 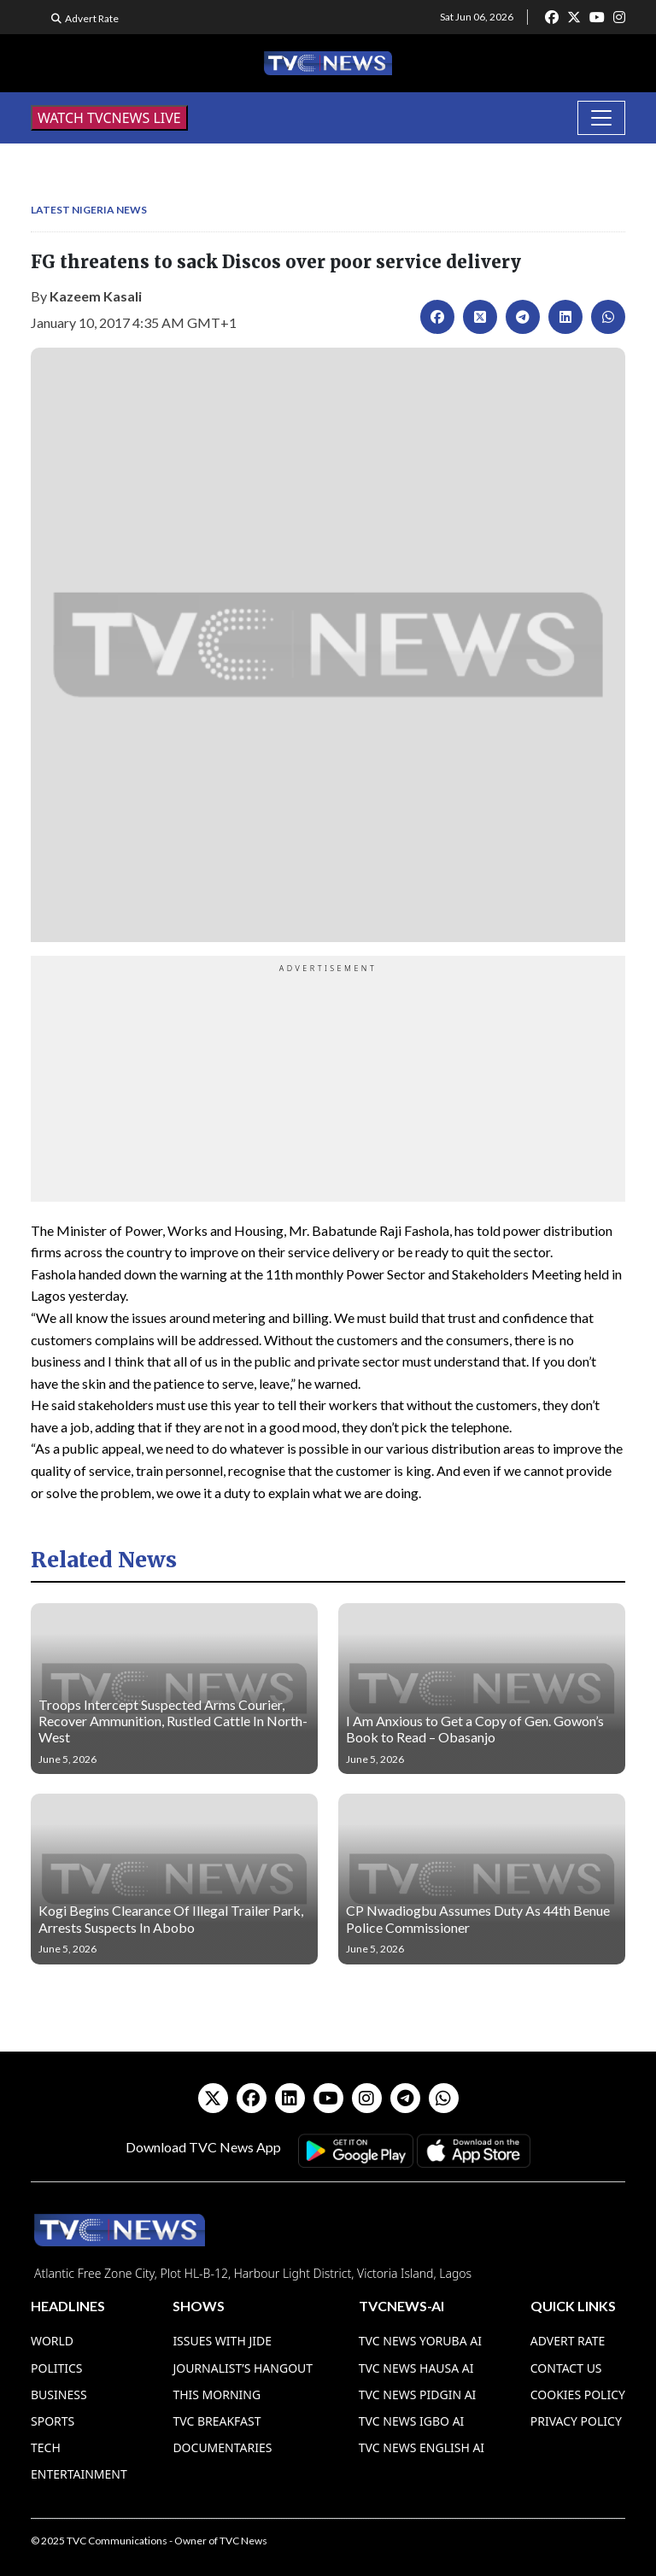 What do you see at coordinates (222, 2341) in the screenshot?
I see `Issues With Jide` at bounding box center [222, 2341].